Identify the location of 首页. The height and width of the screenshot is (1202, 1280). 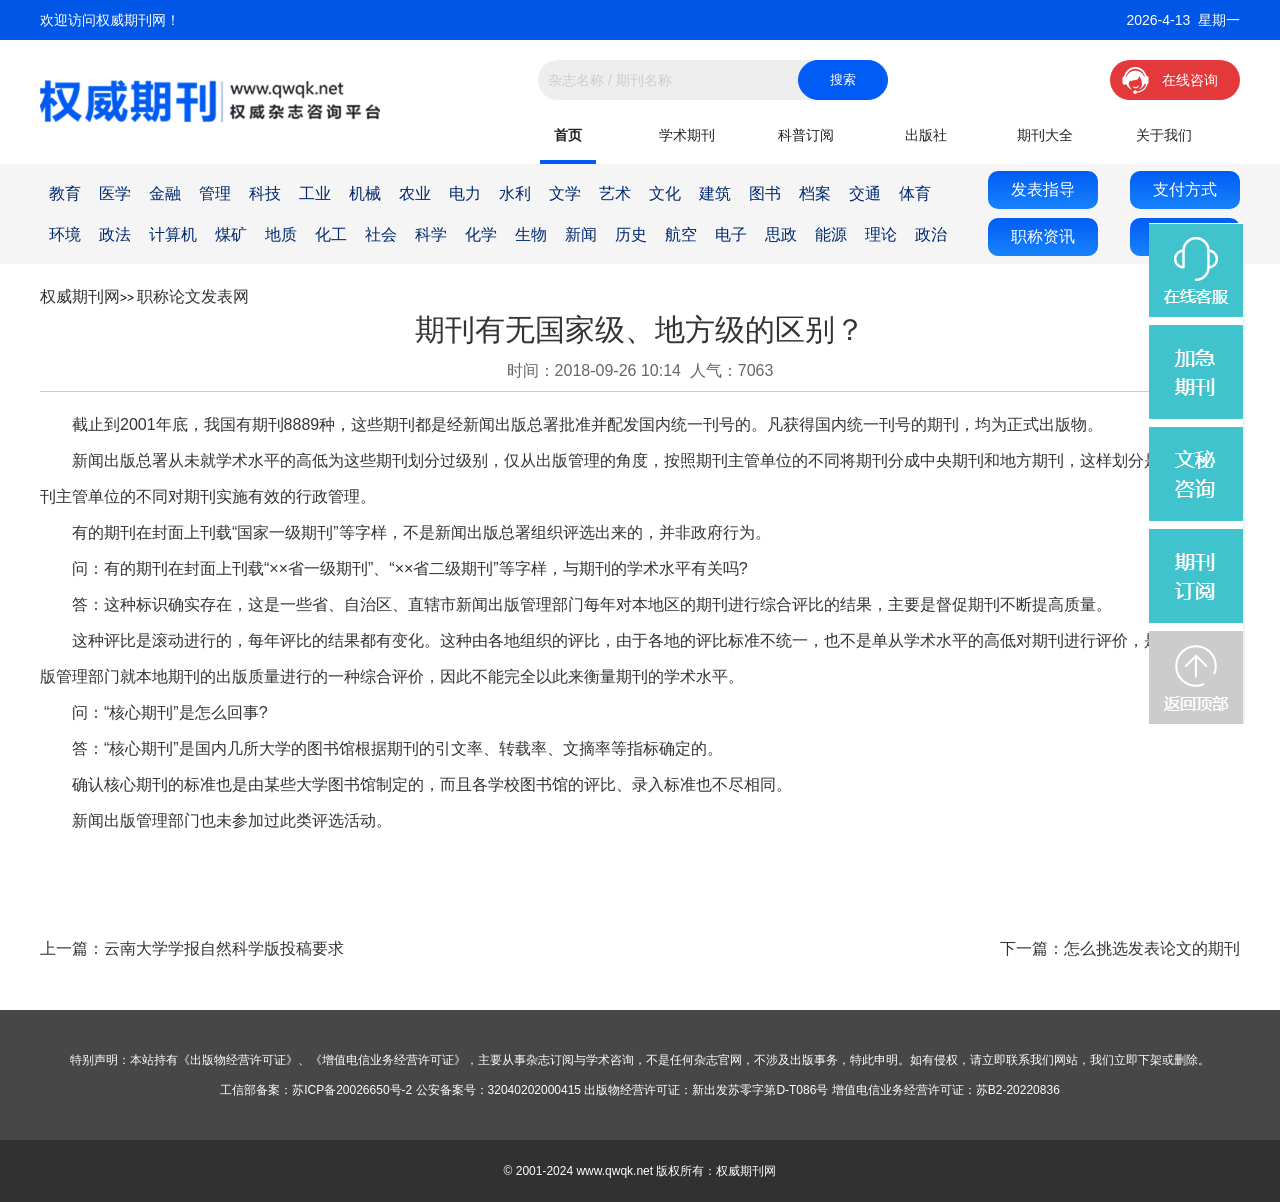
(568, 135).